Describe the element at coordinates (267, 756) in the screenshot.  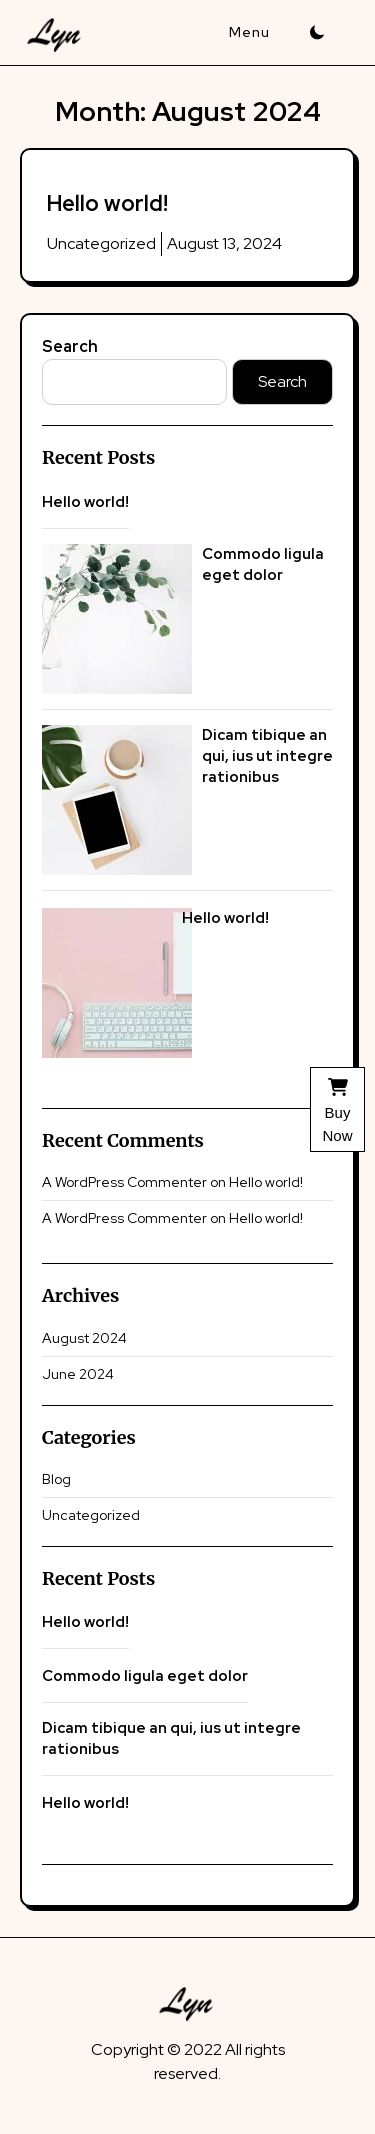
I see `Dicam tibique an qui, ius ut integre rationibus` at that location.